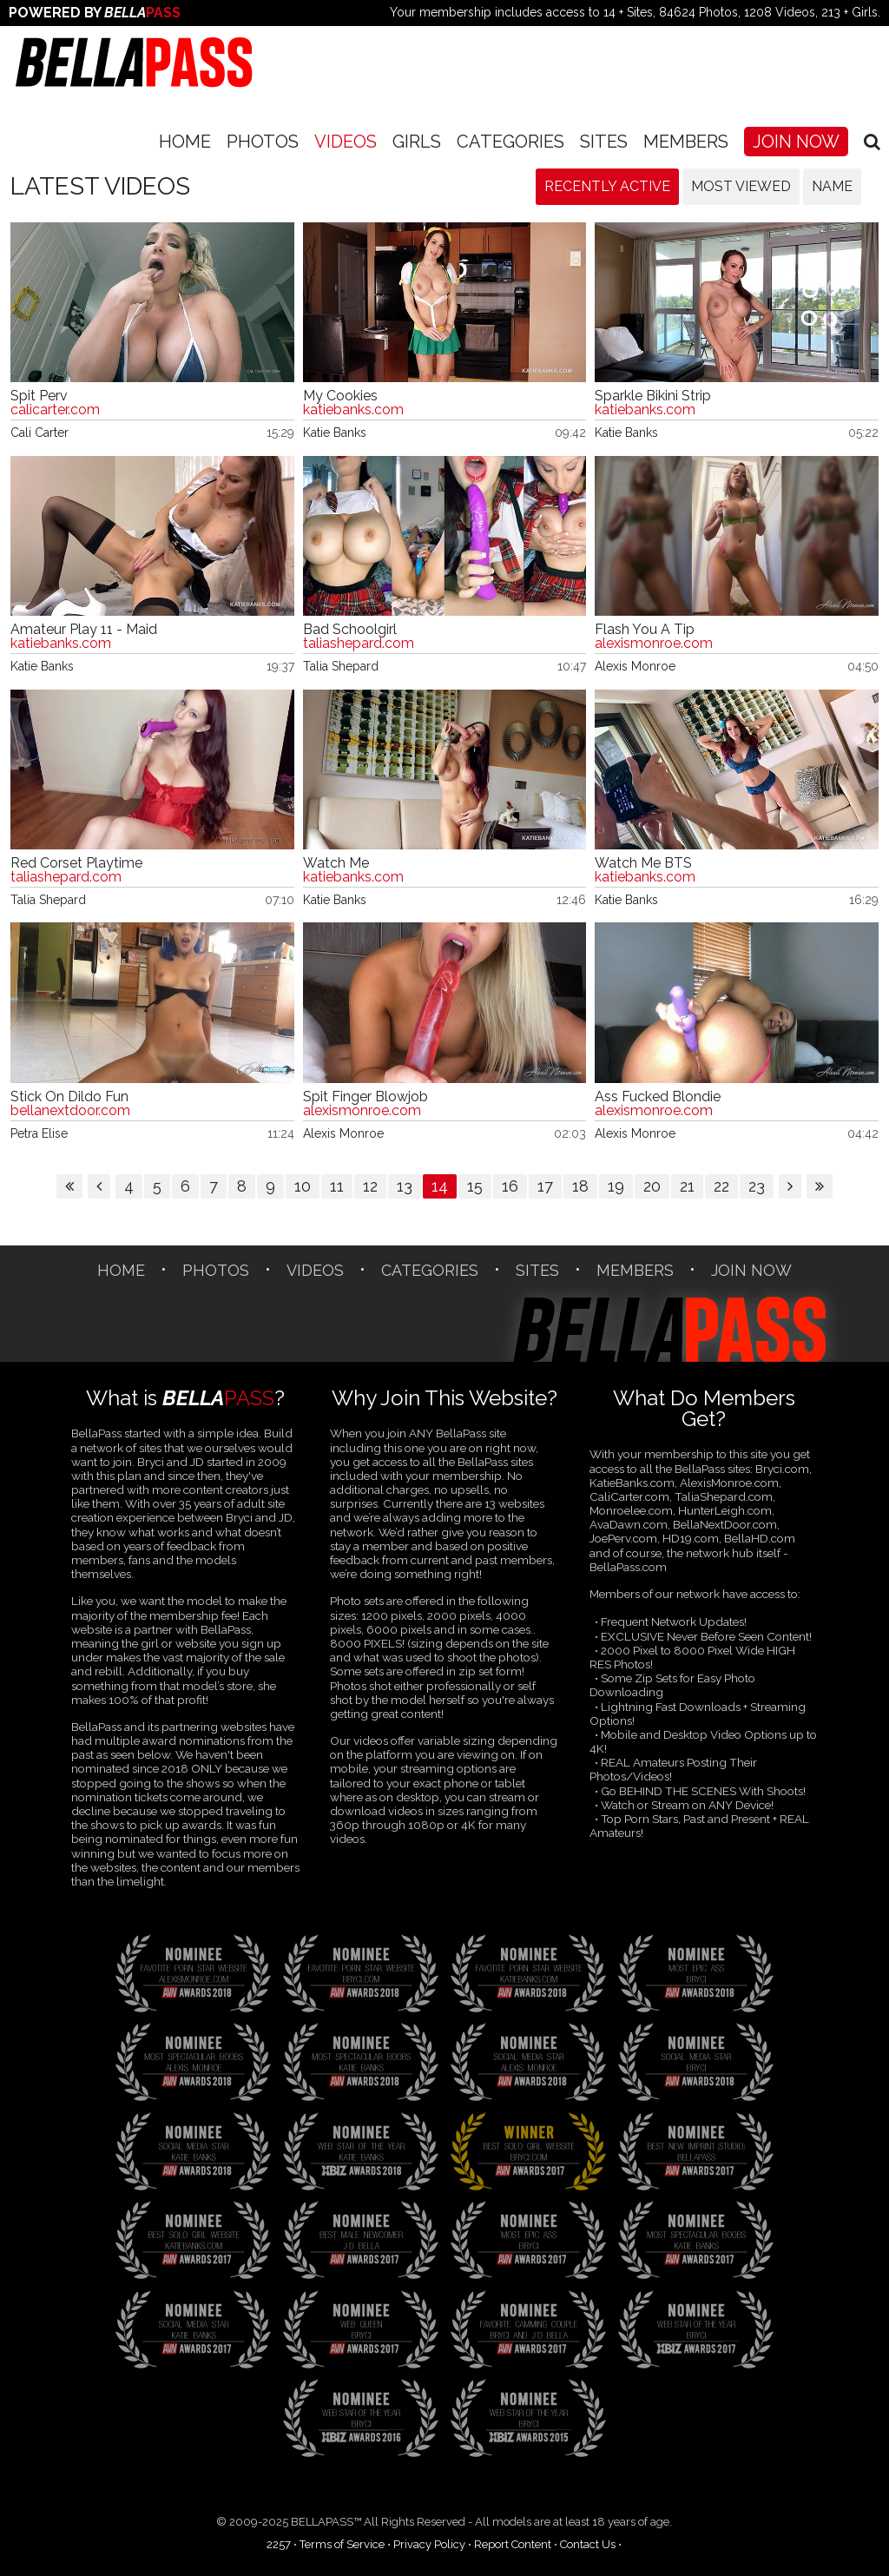  Describe the element at coordinates (658, 1097) in the screenshot. I see `Ass Fucked Blondie` at that location.